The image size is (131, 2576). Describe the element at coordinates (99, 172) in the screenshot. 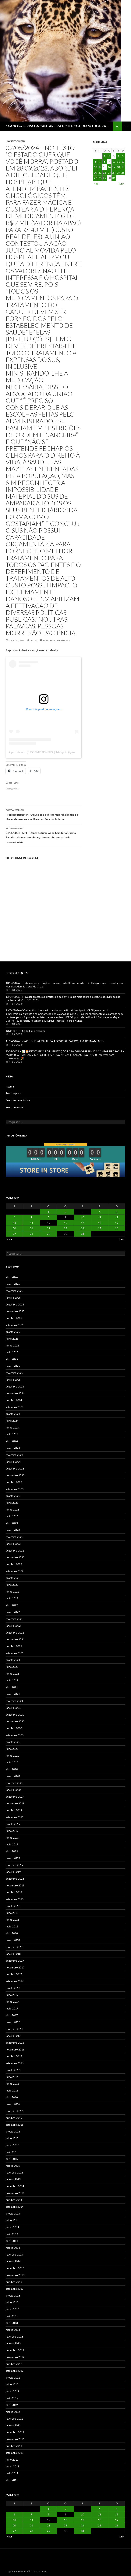

I see `21 [Posts publicados em 21 de May de 2024]` at that location.